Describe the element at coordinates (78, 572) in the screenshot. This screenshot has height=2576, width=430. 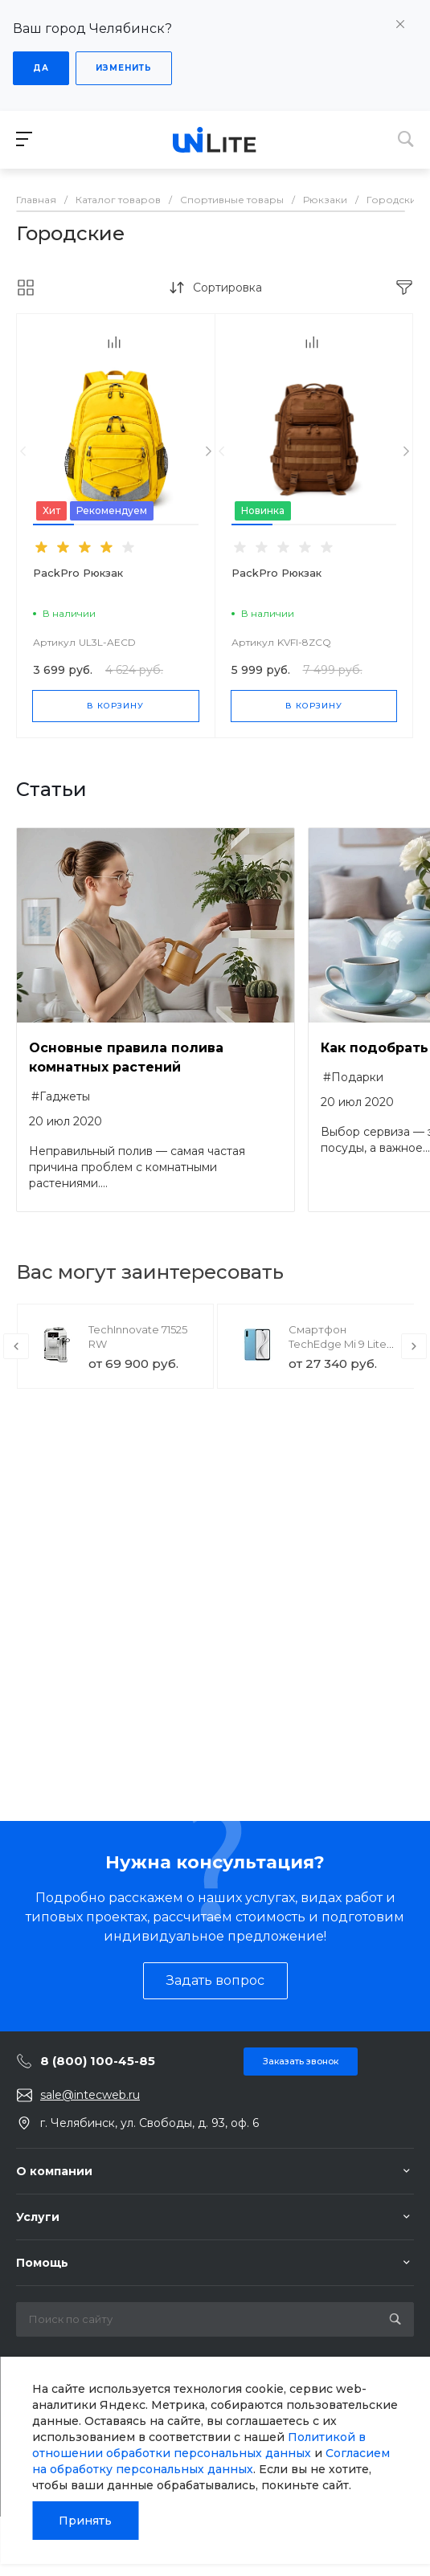
I see `PackPro Рюкзак` at that location.